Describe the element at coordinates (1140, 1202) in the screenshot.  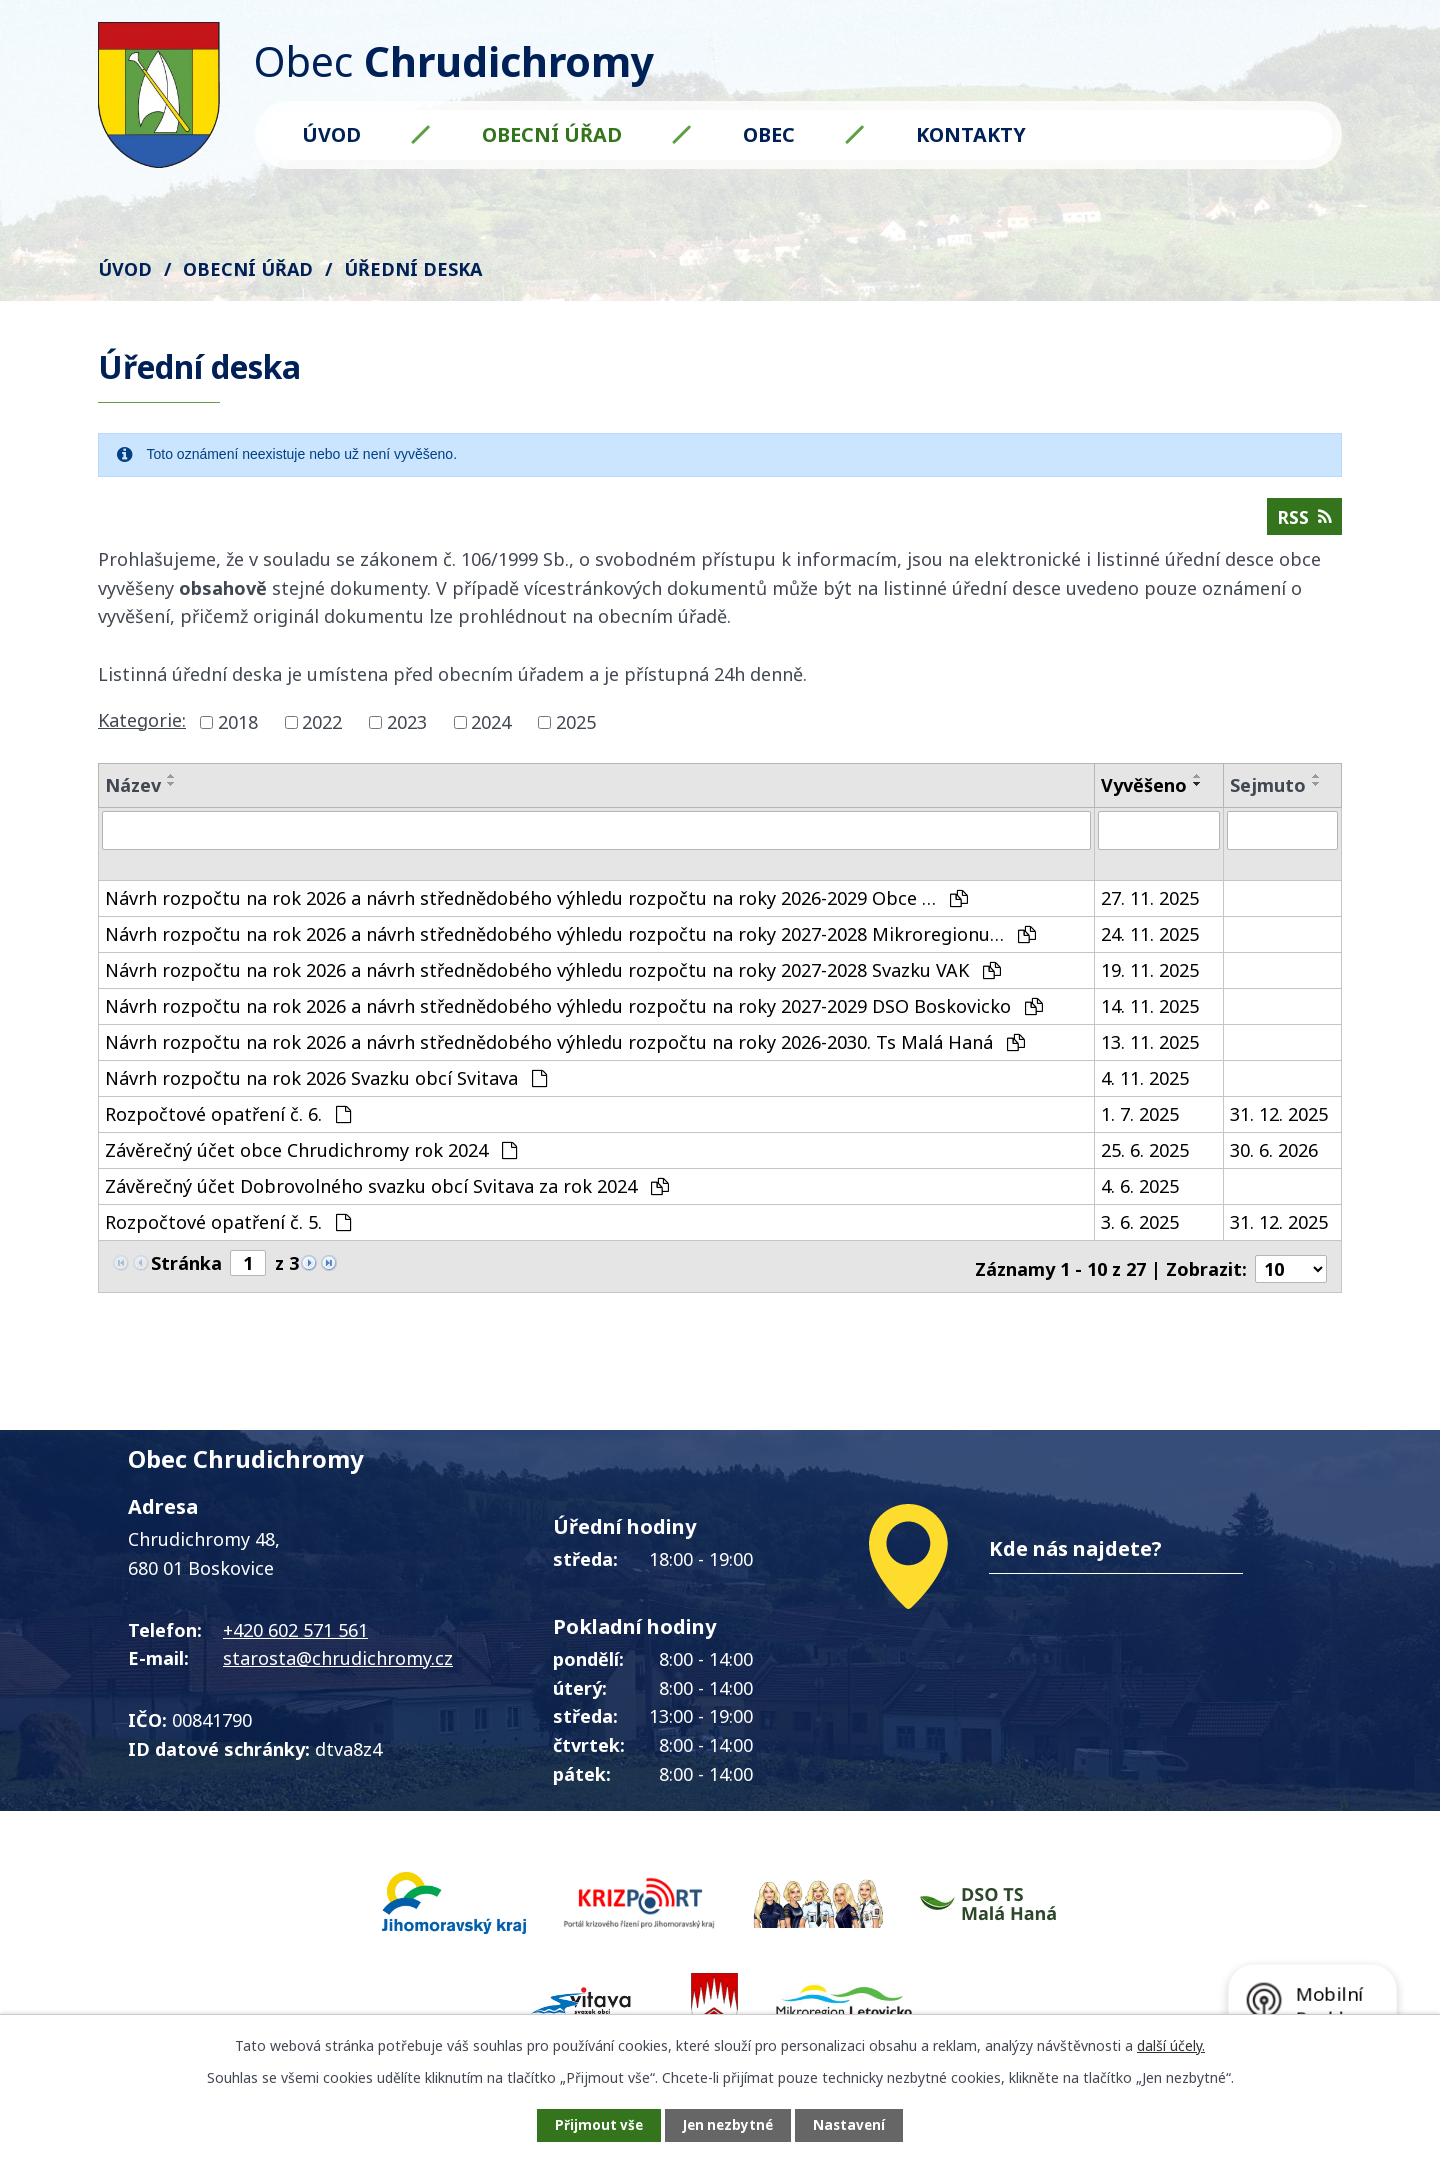
I see `4. 6. 2025` at that location.